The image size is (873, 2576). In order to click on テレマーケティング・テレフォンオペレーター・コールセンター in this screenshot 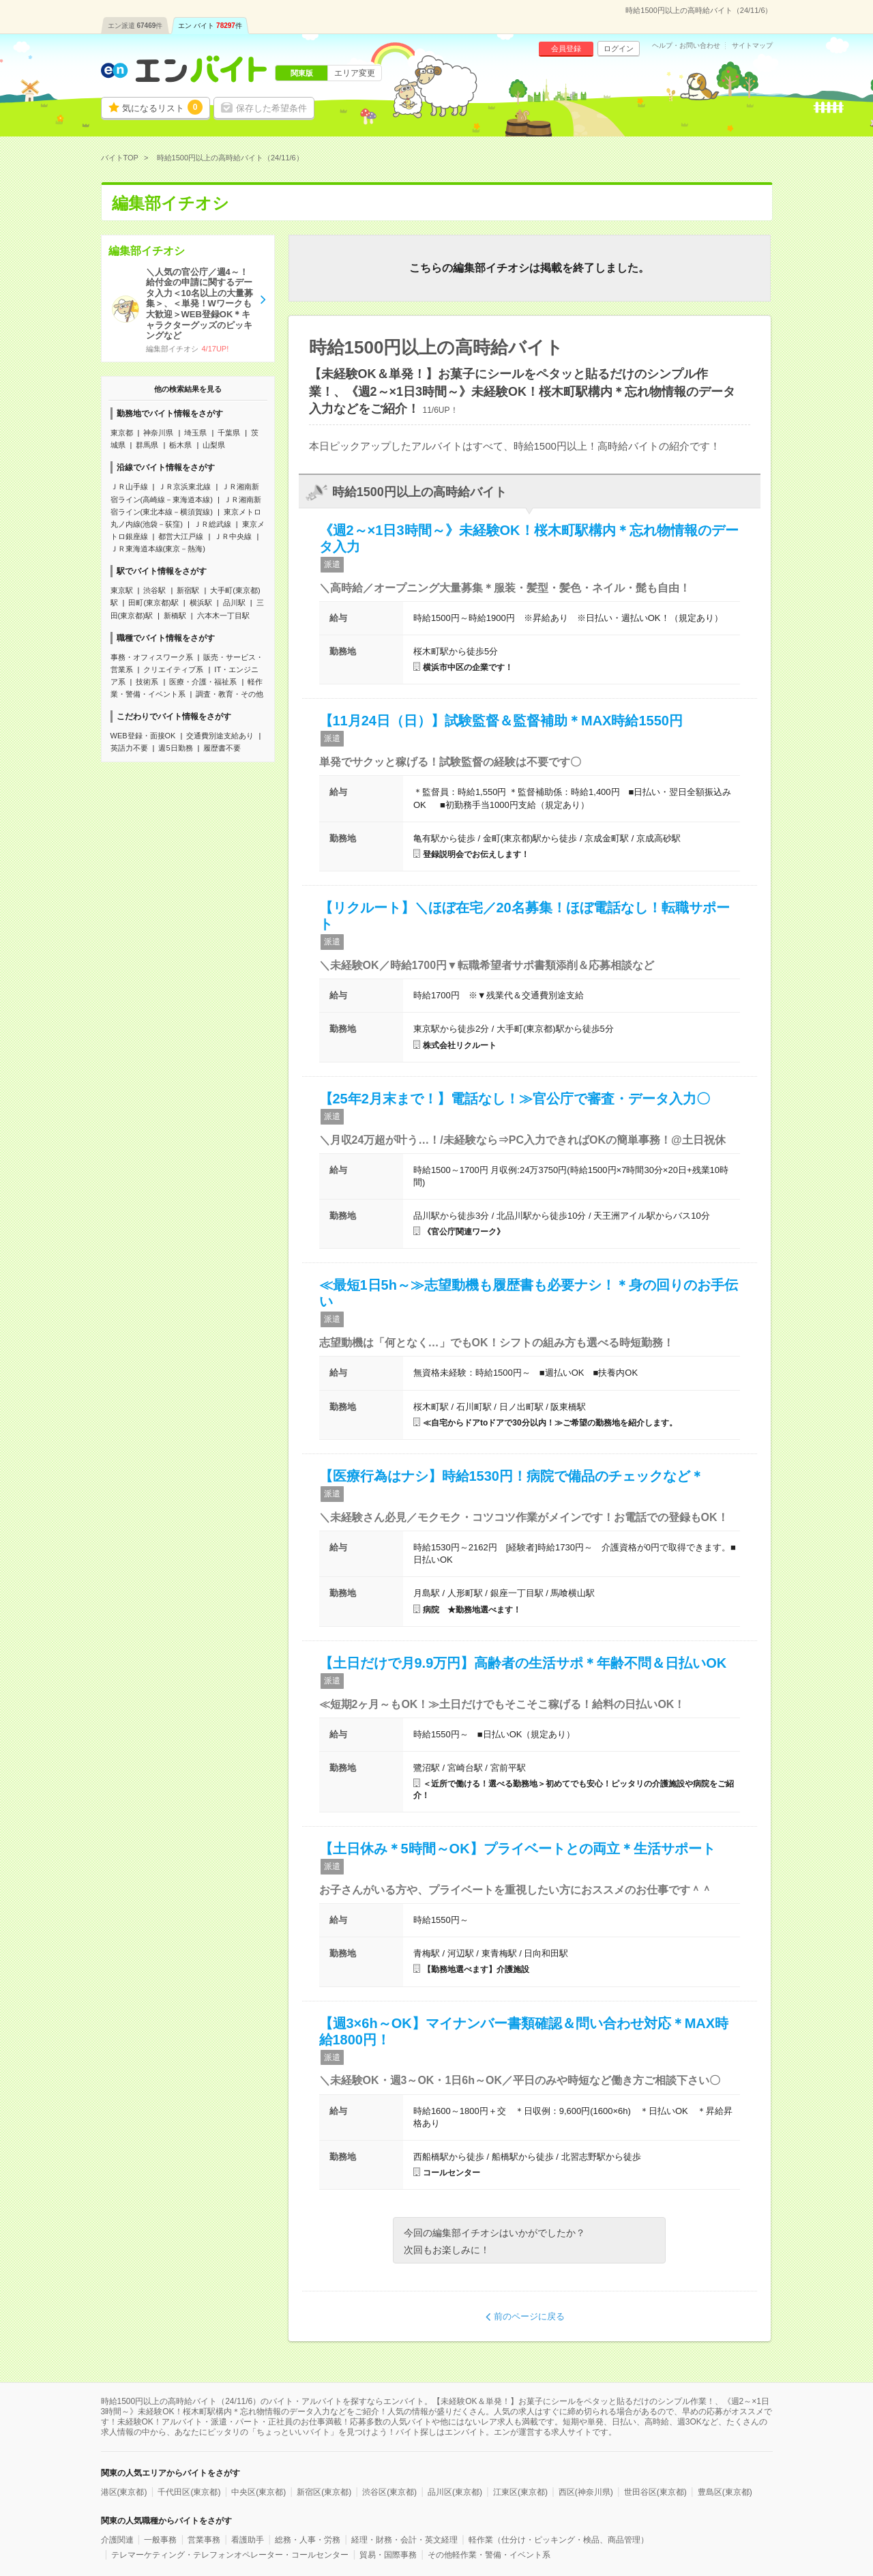, I will do `click(230, 2555)`.